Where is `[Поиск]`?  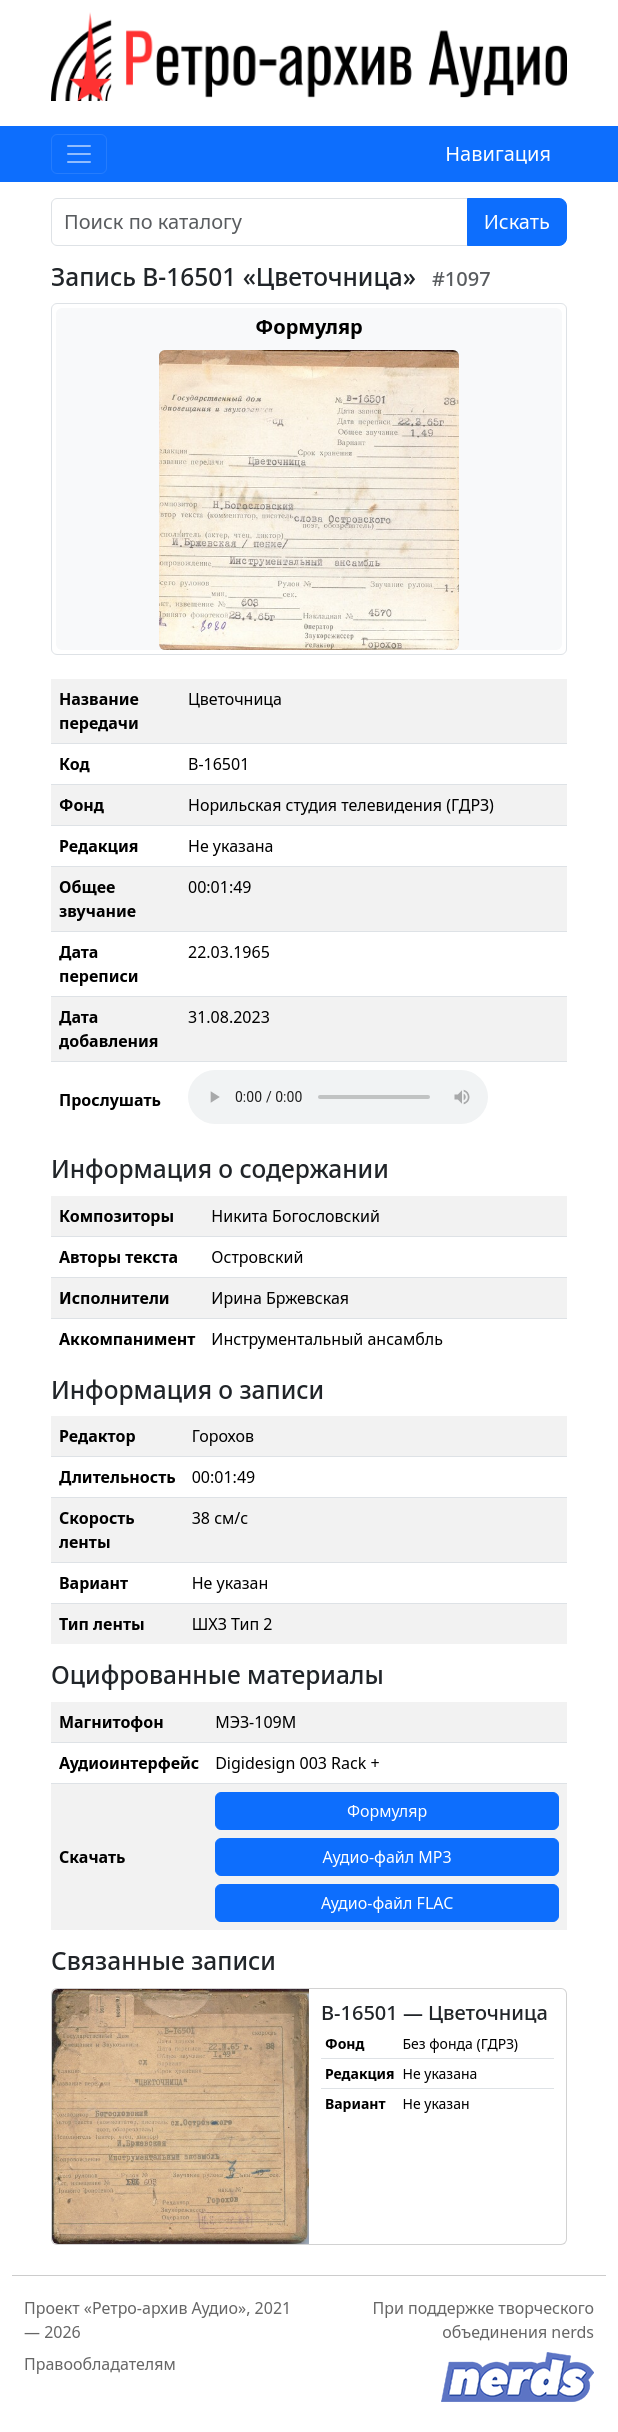 [Поиск] is located at coordinates (259, 222).